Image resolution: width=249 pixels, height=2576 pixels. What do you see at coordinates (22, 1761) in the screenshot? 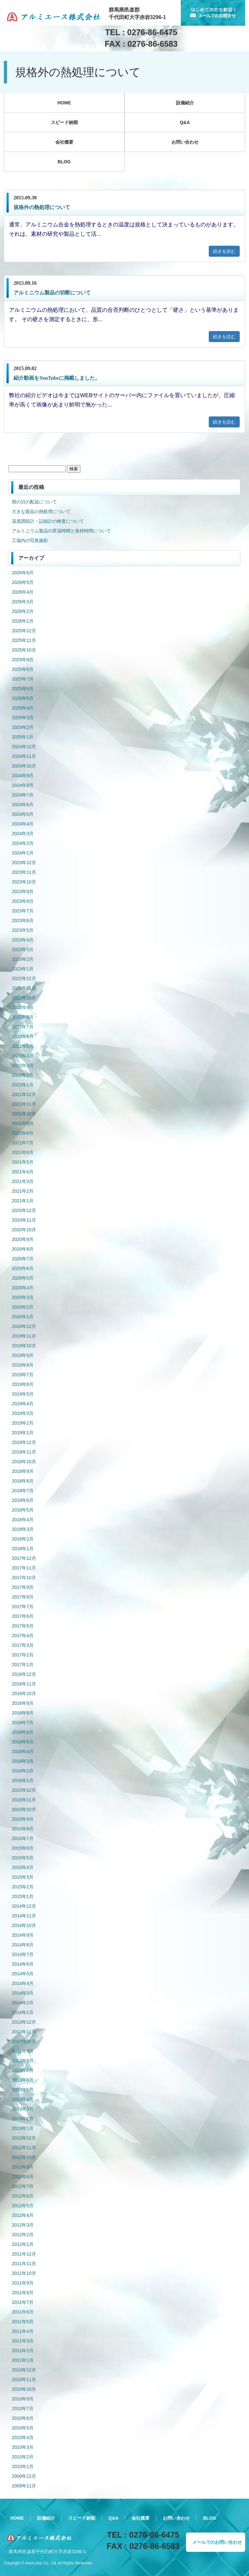
I see `2016年3月` at bounding box center [22, 1761].